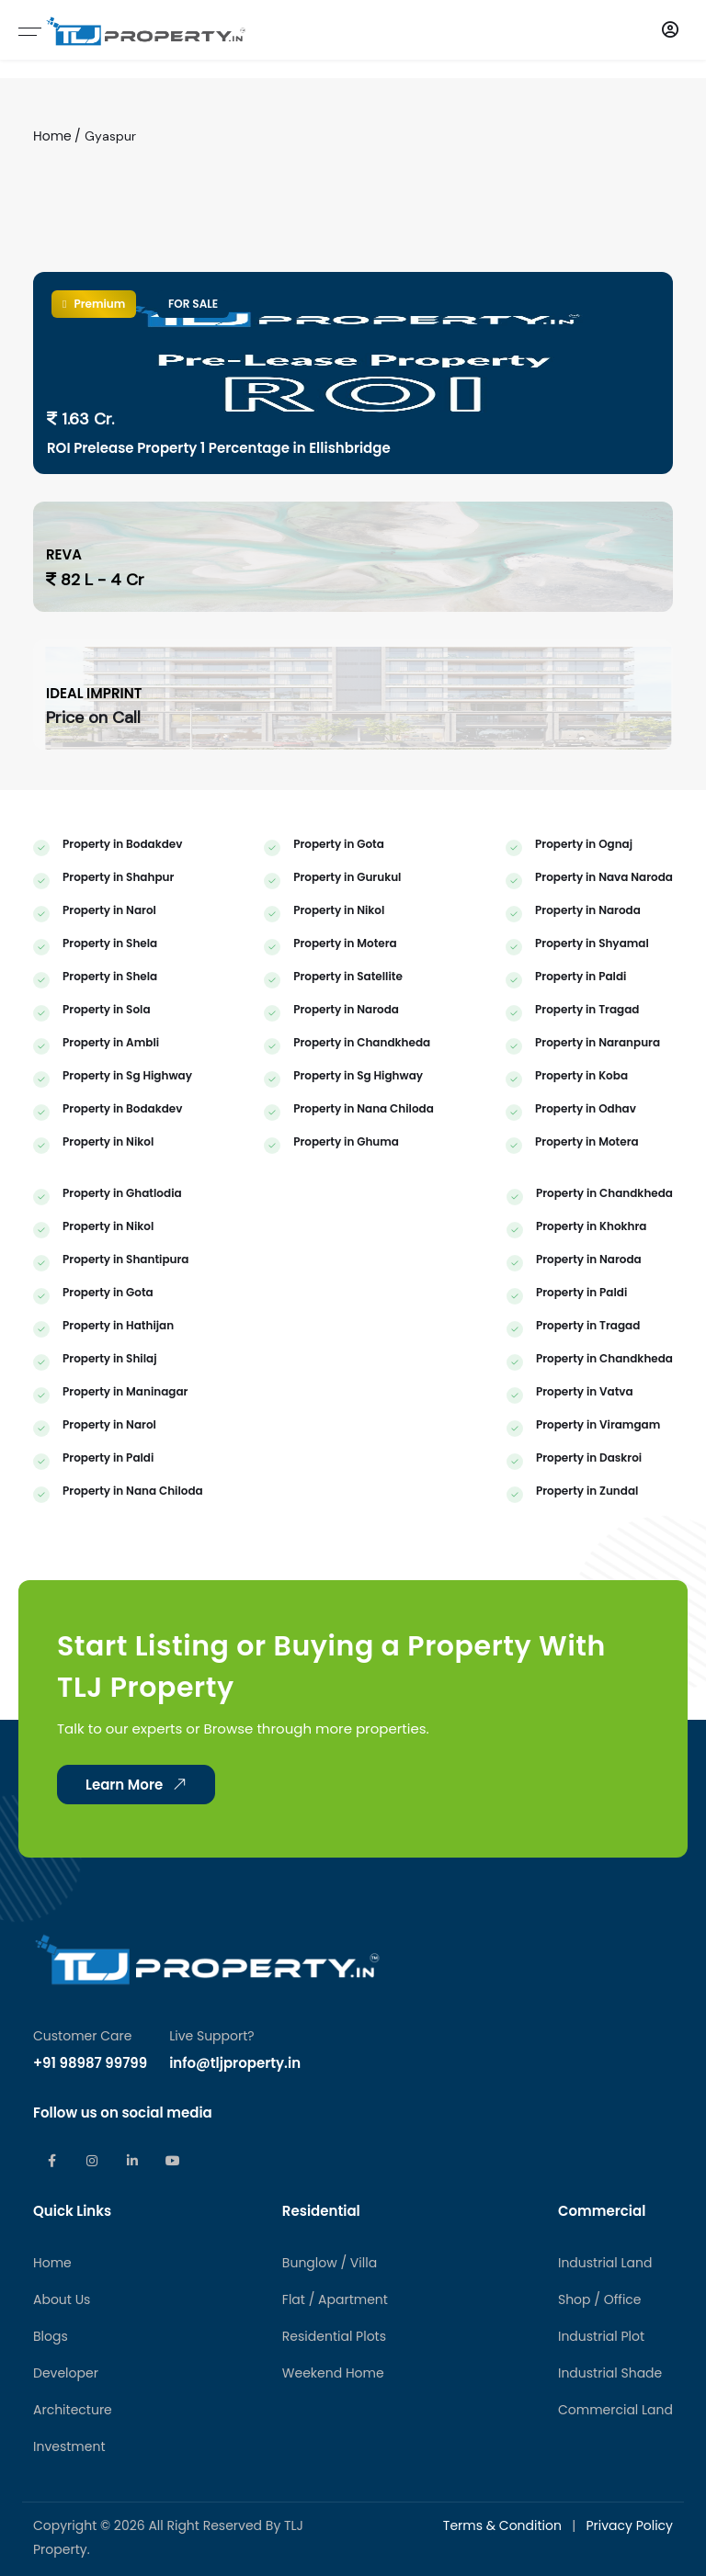 The height and width of the screenshot is (2576, 706). What do you see at coordinates (235, 2173) in the screenshot?
I see `info@tljproperty.in` at bounding box center [235, 2173].